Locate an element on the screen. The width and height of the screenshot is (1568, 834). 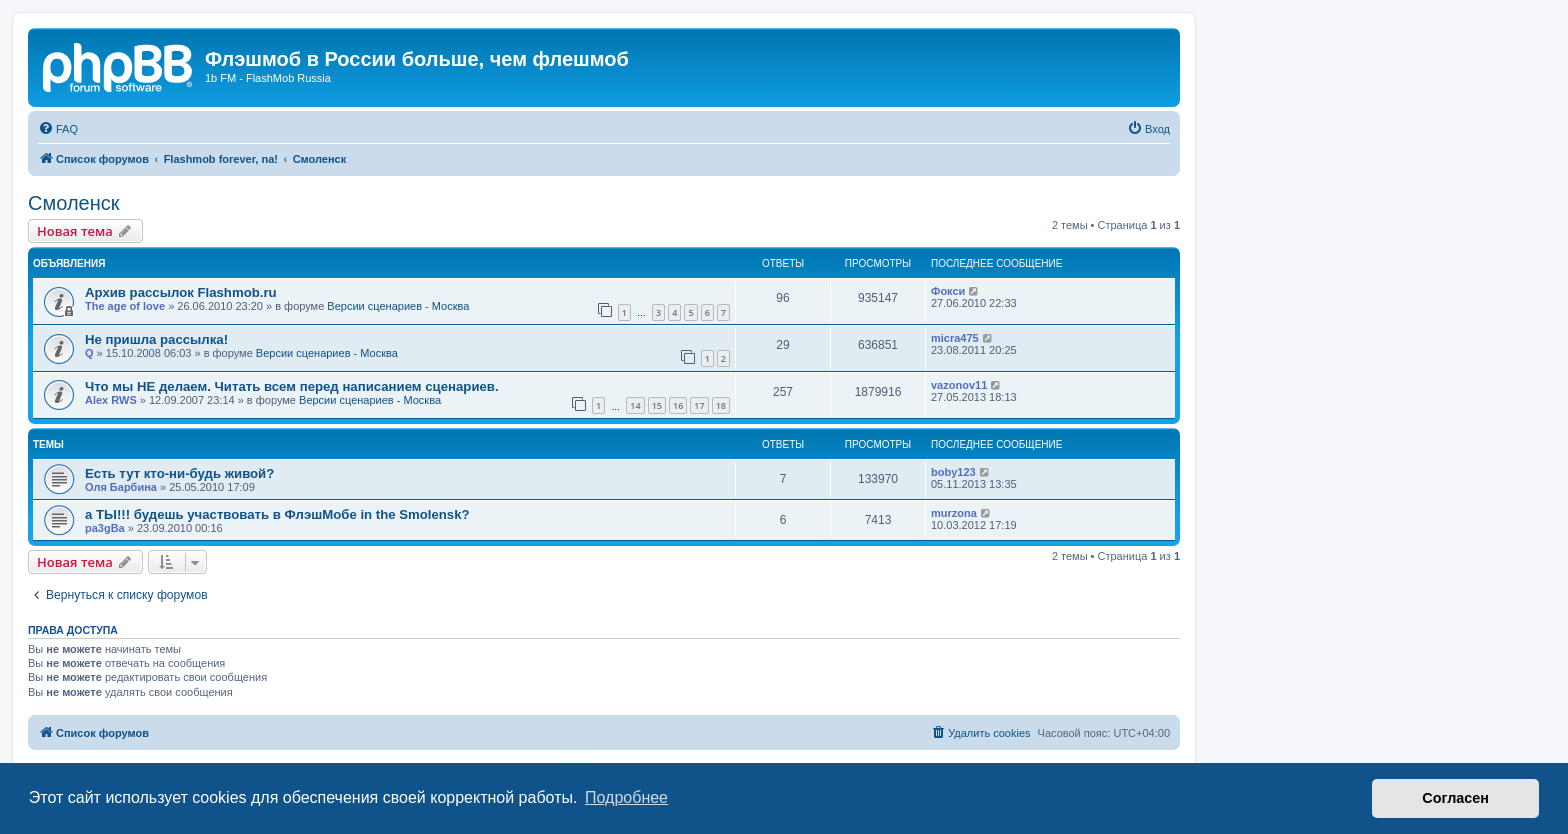
18 is located at coordinates (721, 405).